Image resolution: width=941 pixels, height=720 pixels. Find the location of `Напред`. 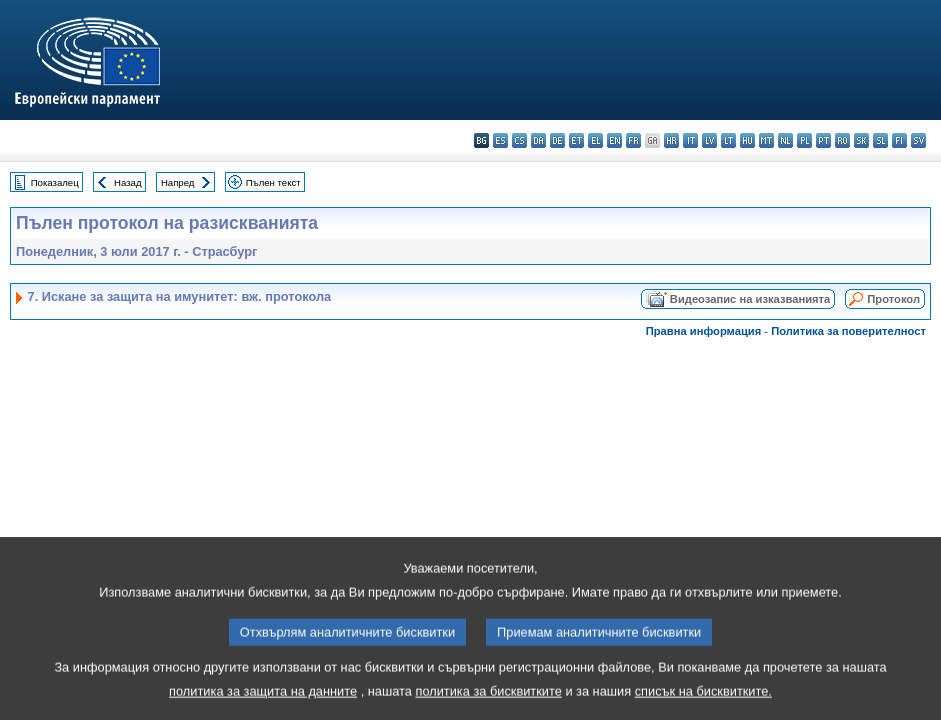

Напред is located at coordinates (178, 182).